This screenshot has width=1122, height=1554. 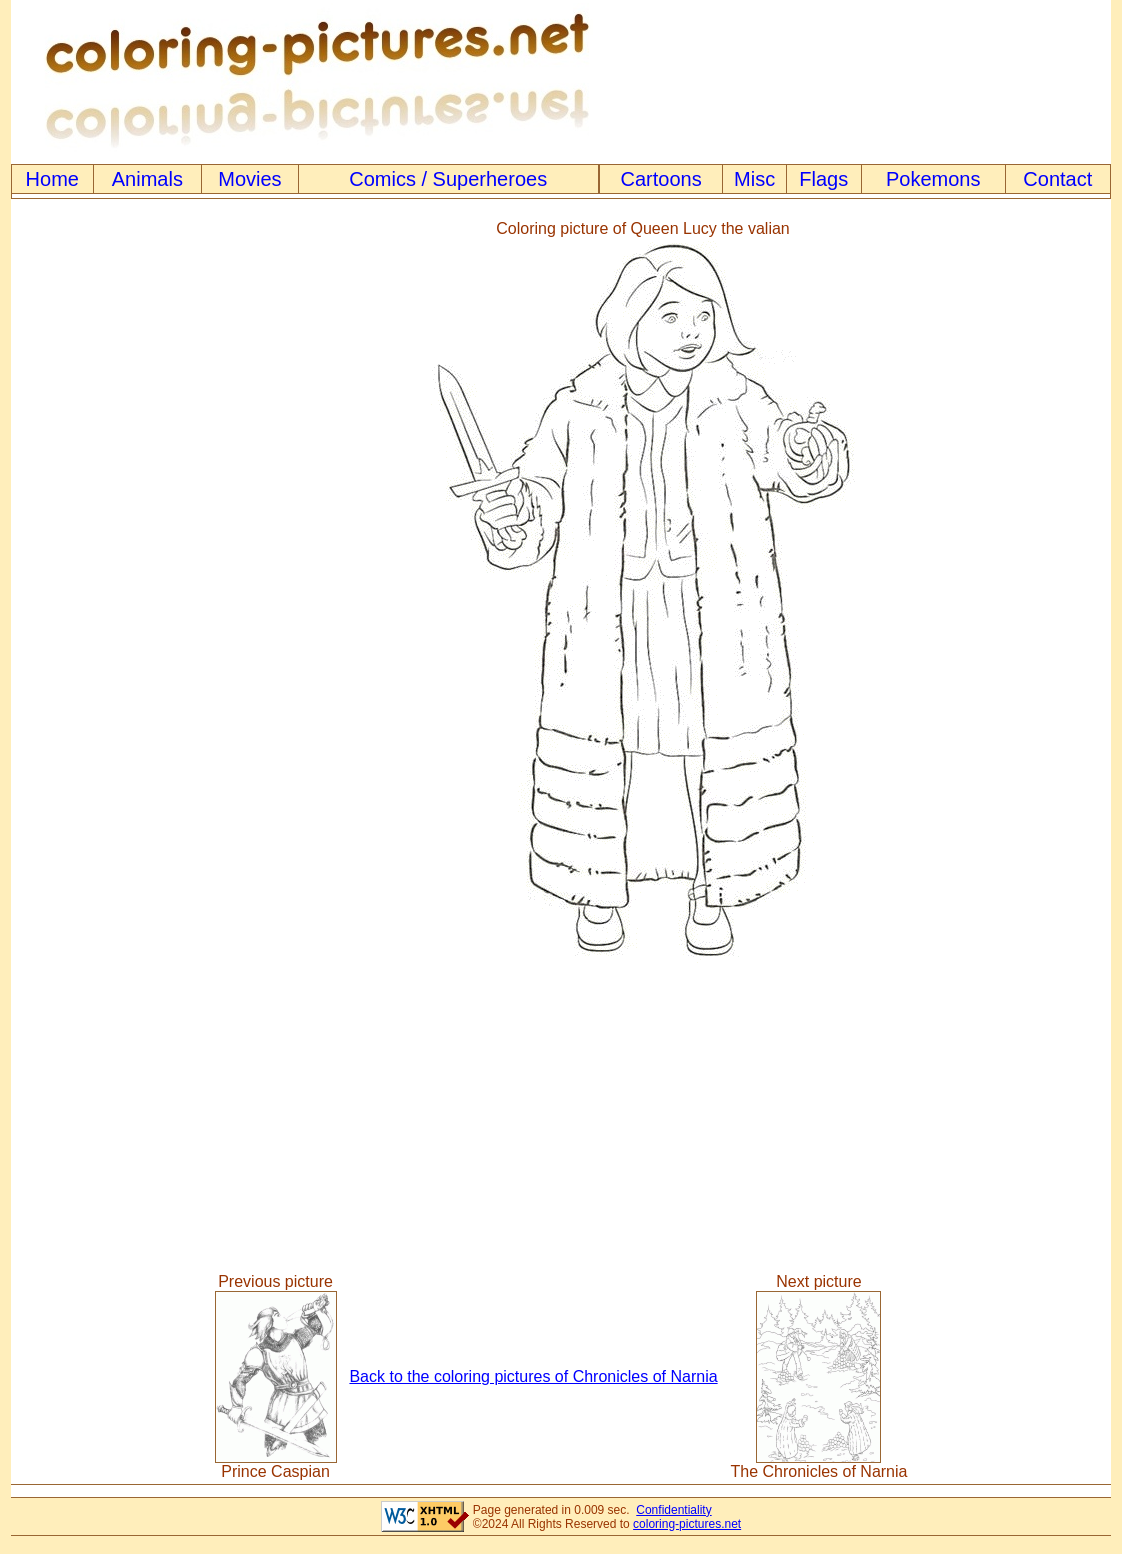 I want to click on Confidentiality, so click(x=673, y=1510).